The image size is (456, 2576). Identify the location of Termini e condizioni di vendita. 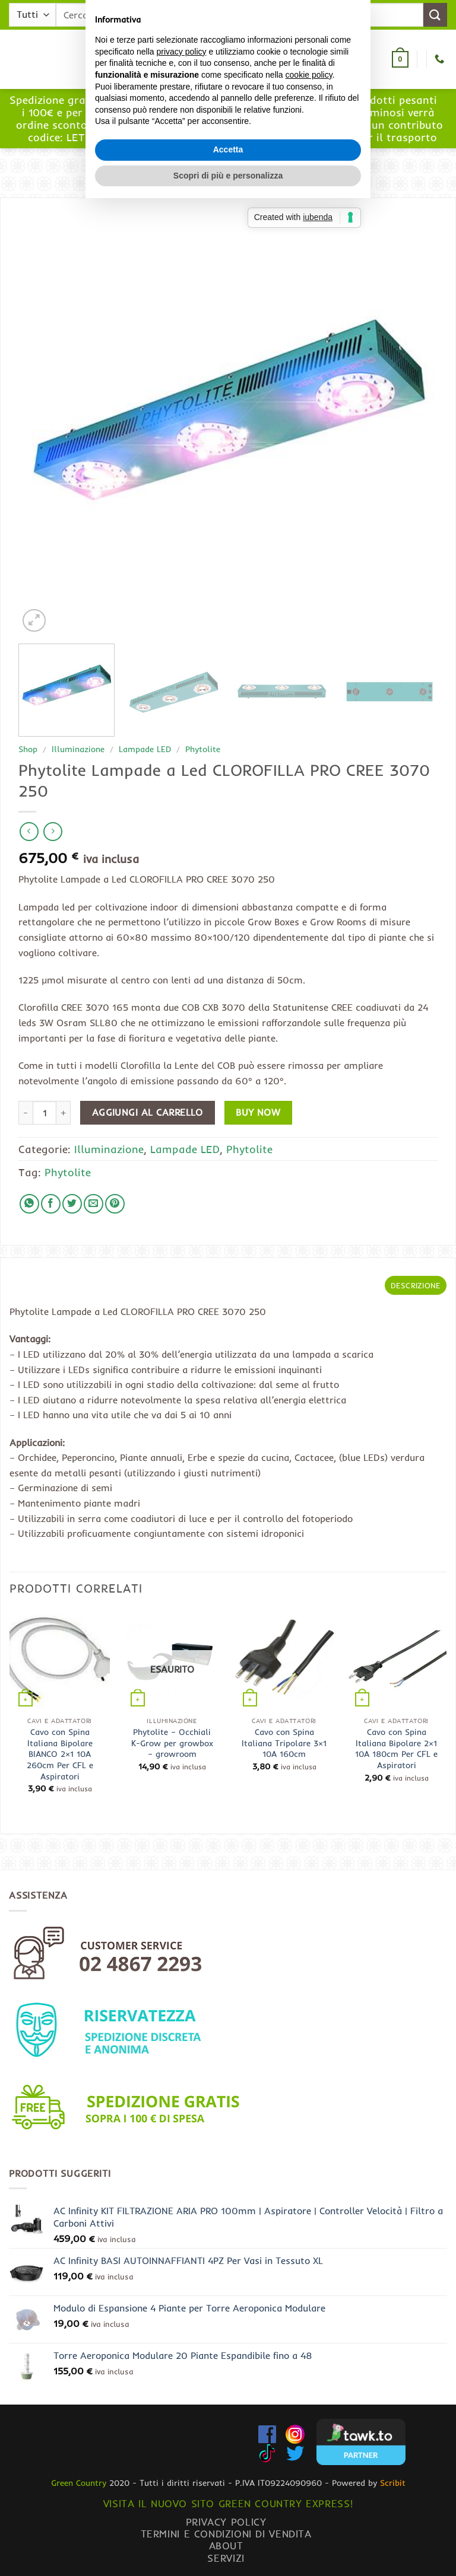
(226, 2533).